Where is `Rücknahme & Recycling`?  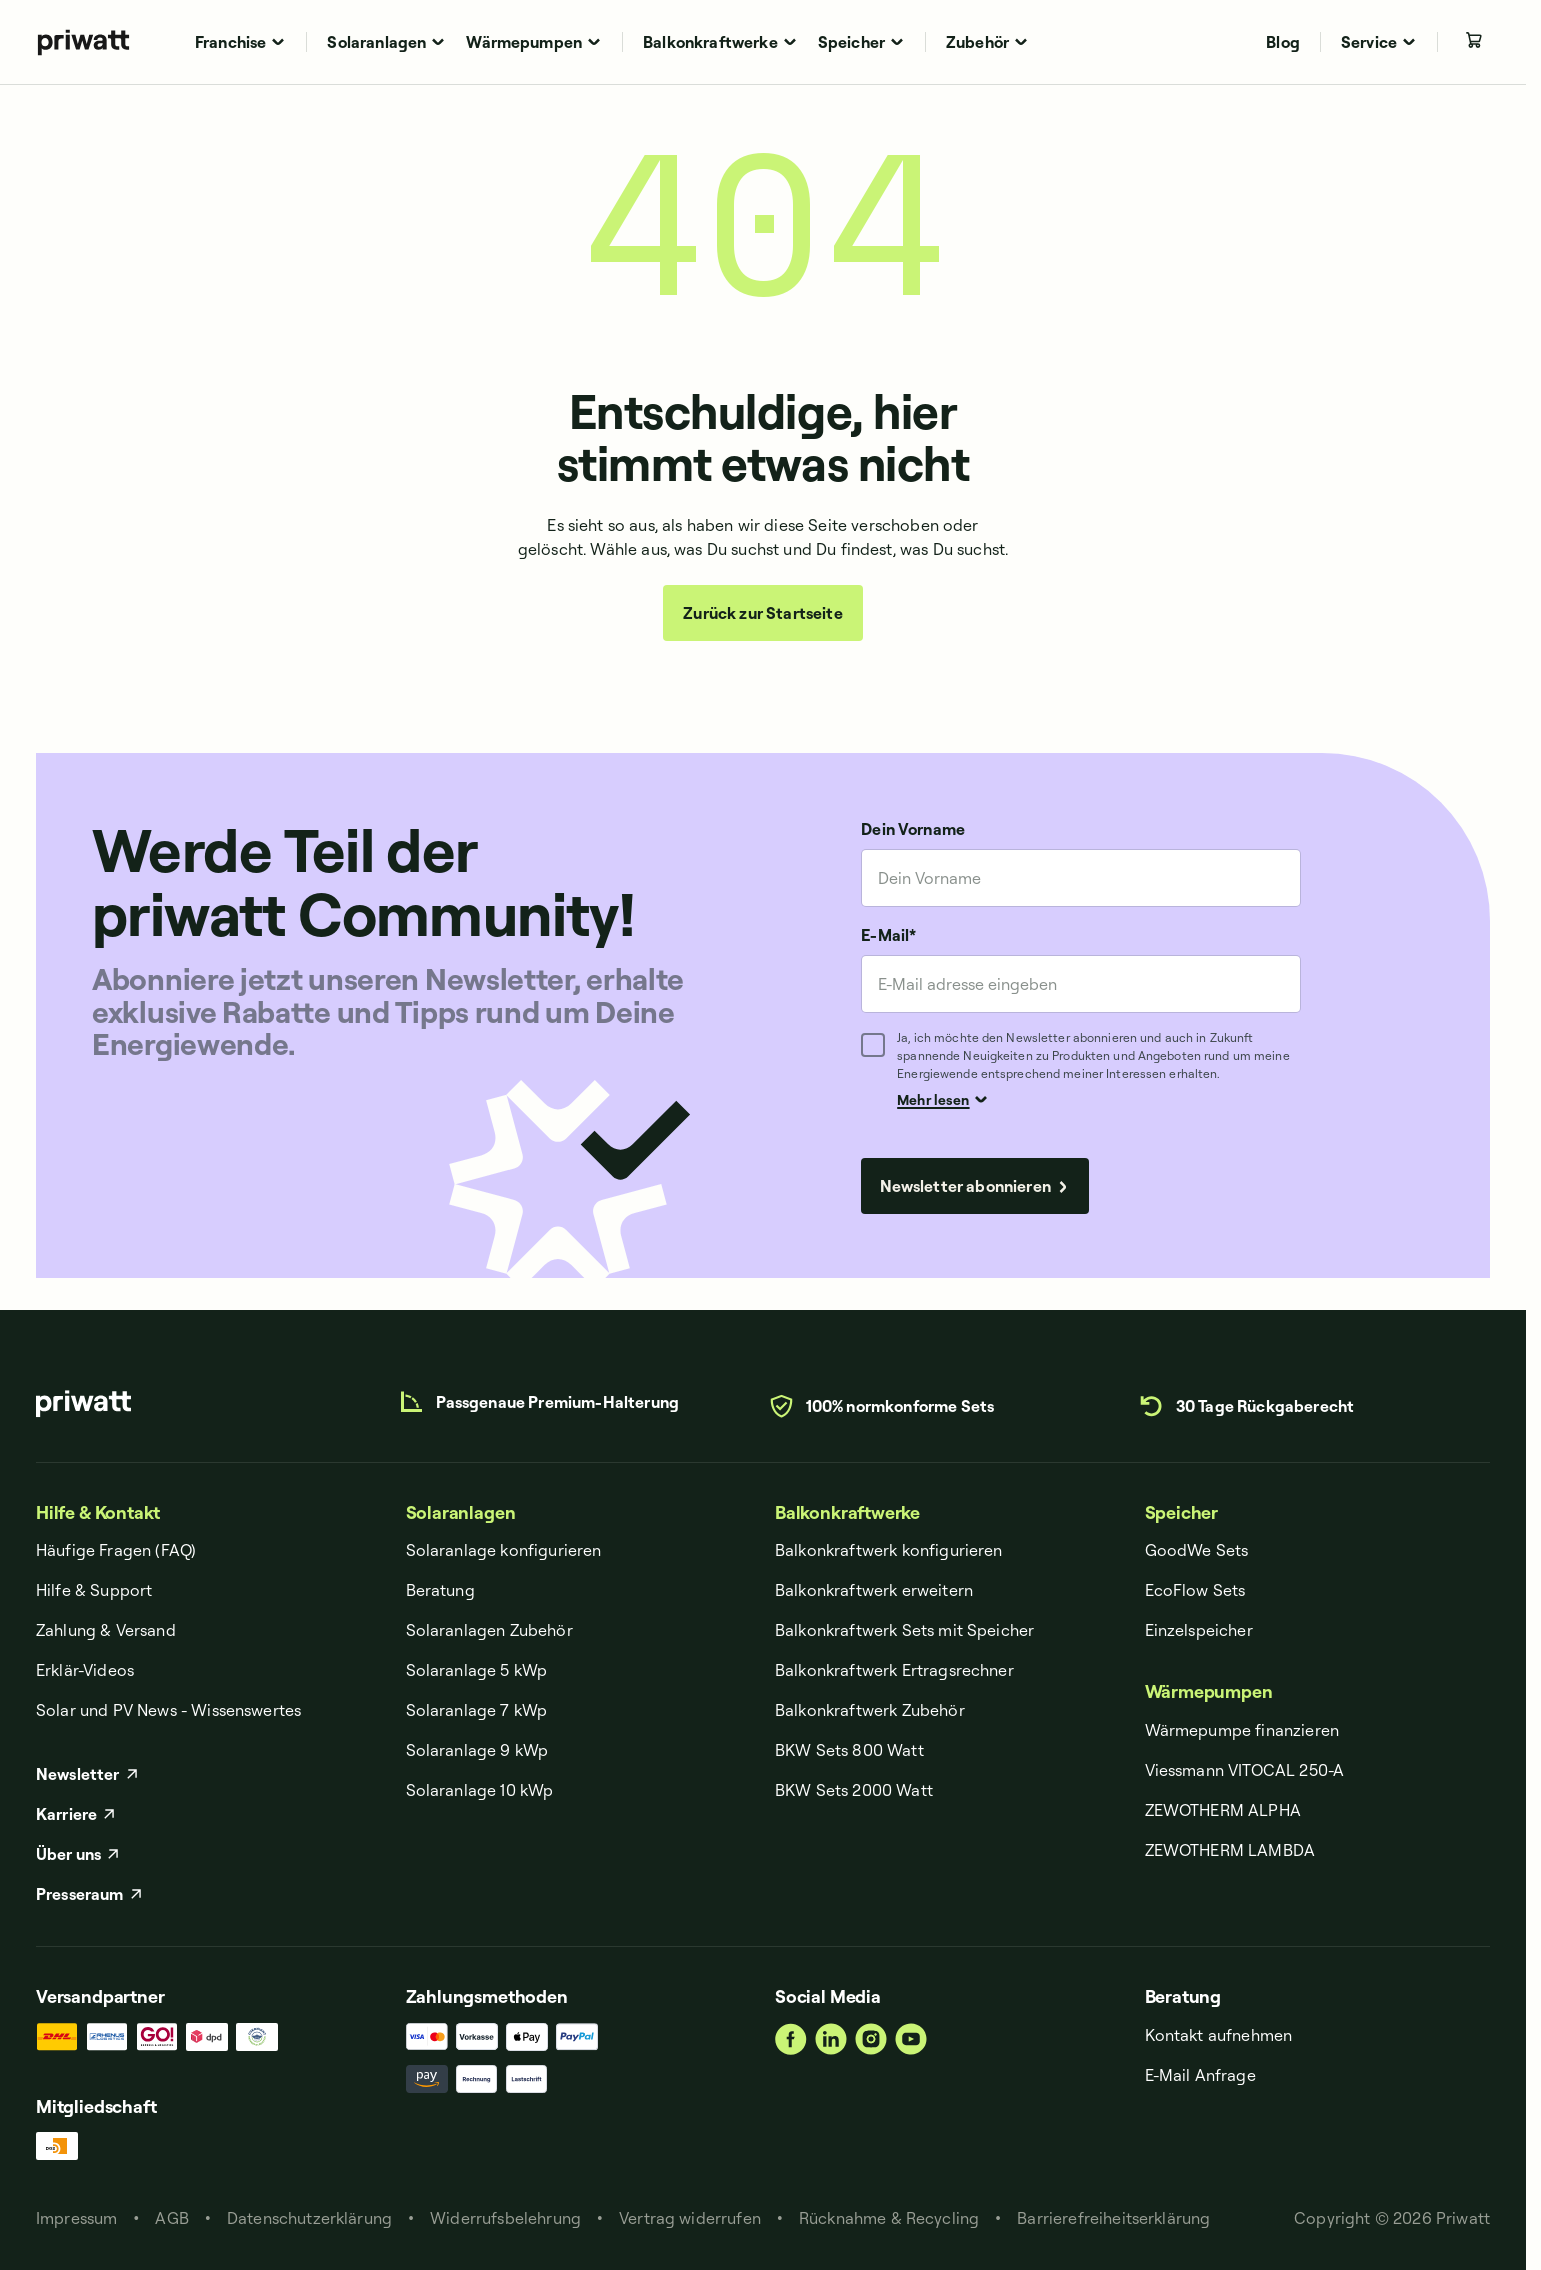
Rücknahme & Recycling is located at coordinates (889, 2218).